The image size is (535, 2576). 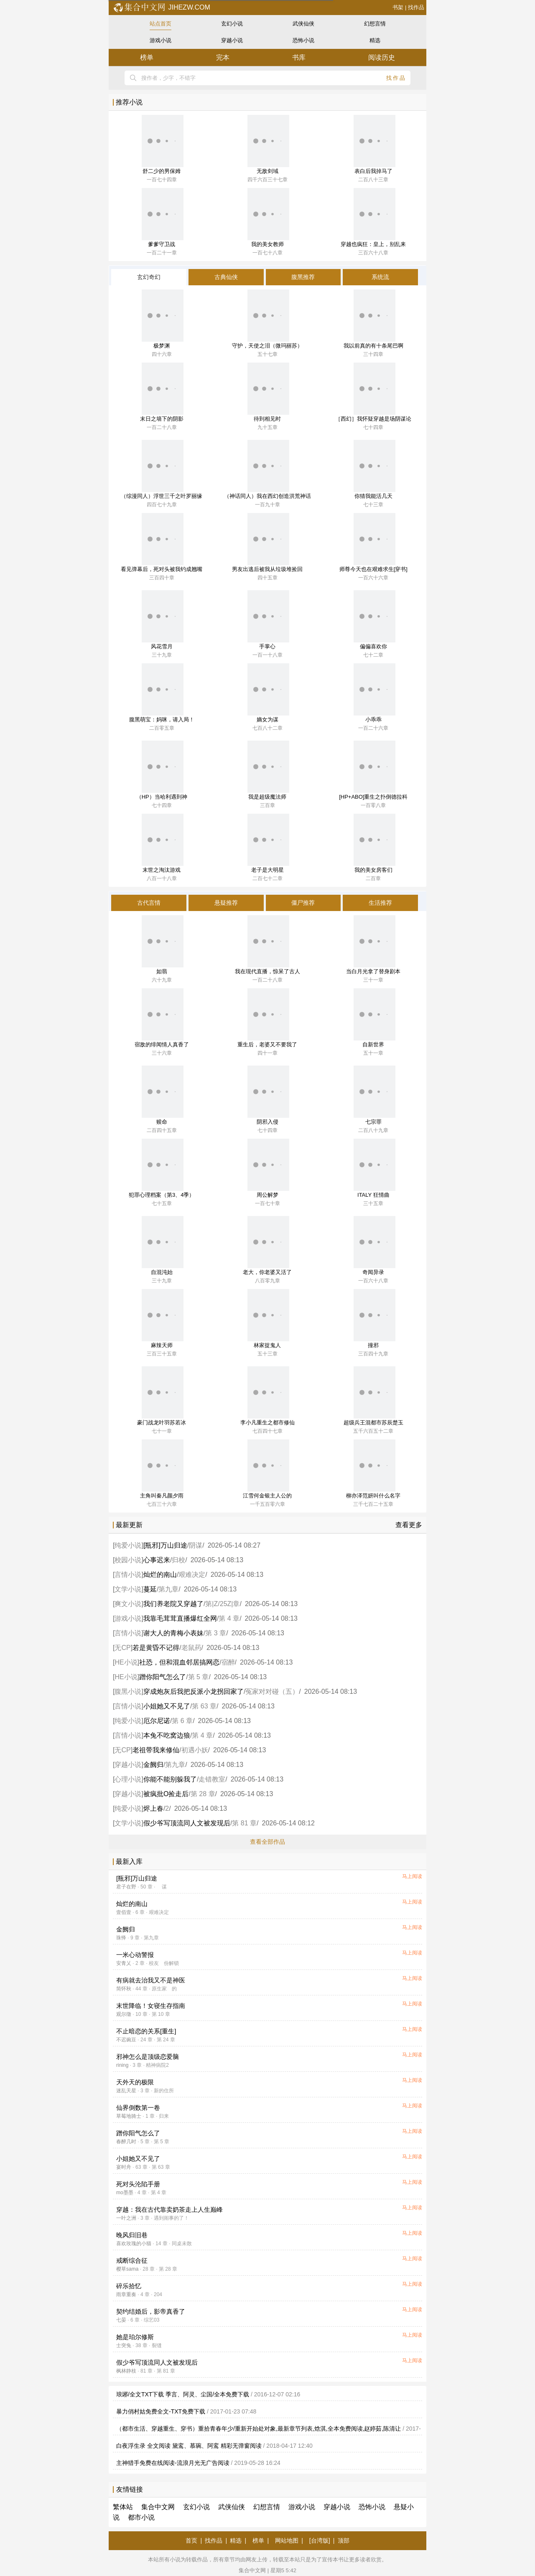 What do you see at coordinates (232, 40) in the screenshot?
I see `穿越小说` at bounding box center [232, 40].